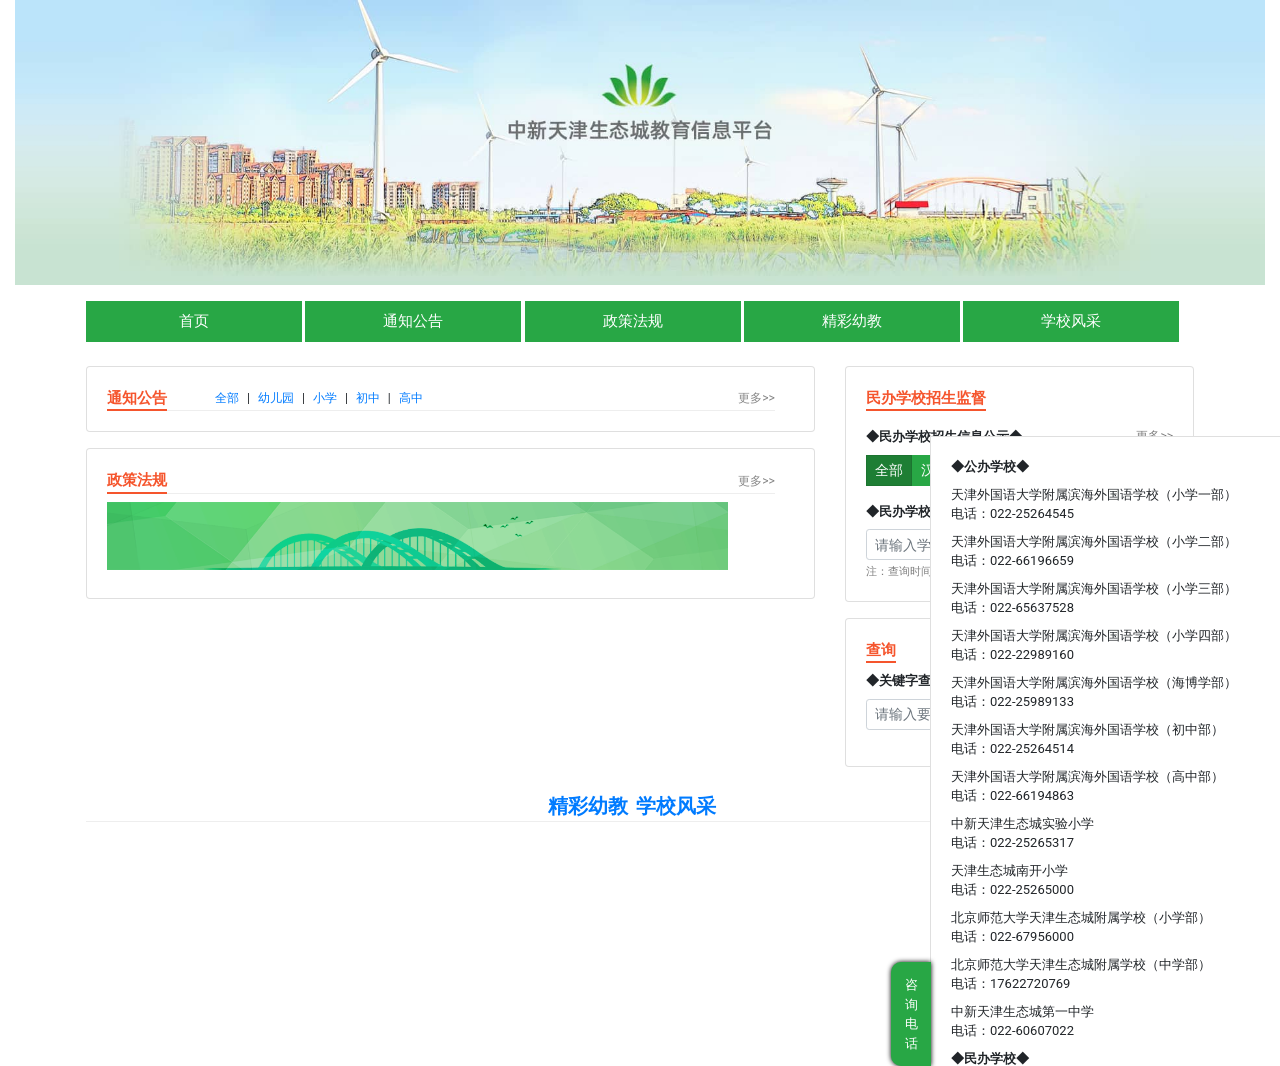  What do you see at coordinates (340, 919) in the screenshot?
I see `中华人民共和国教育部` at bounding box center [340, 919].